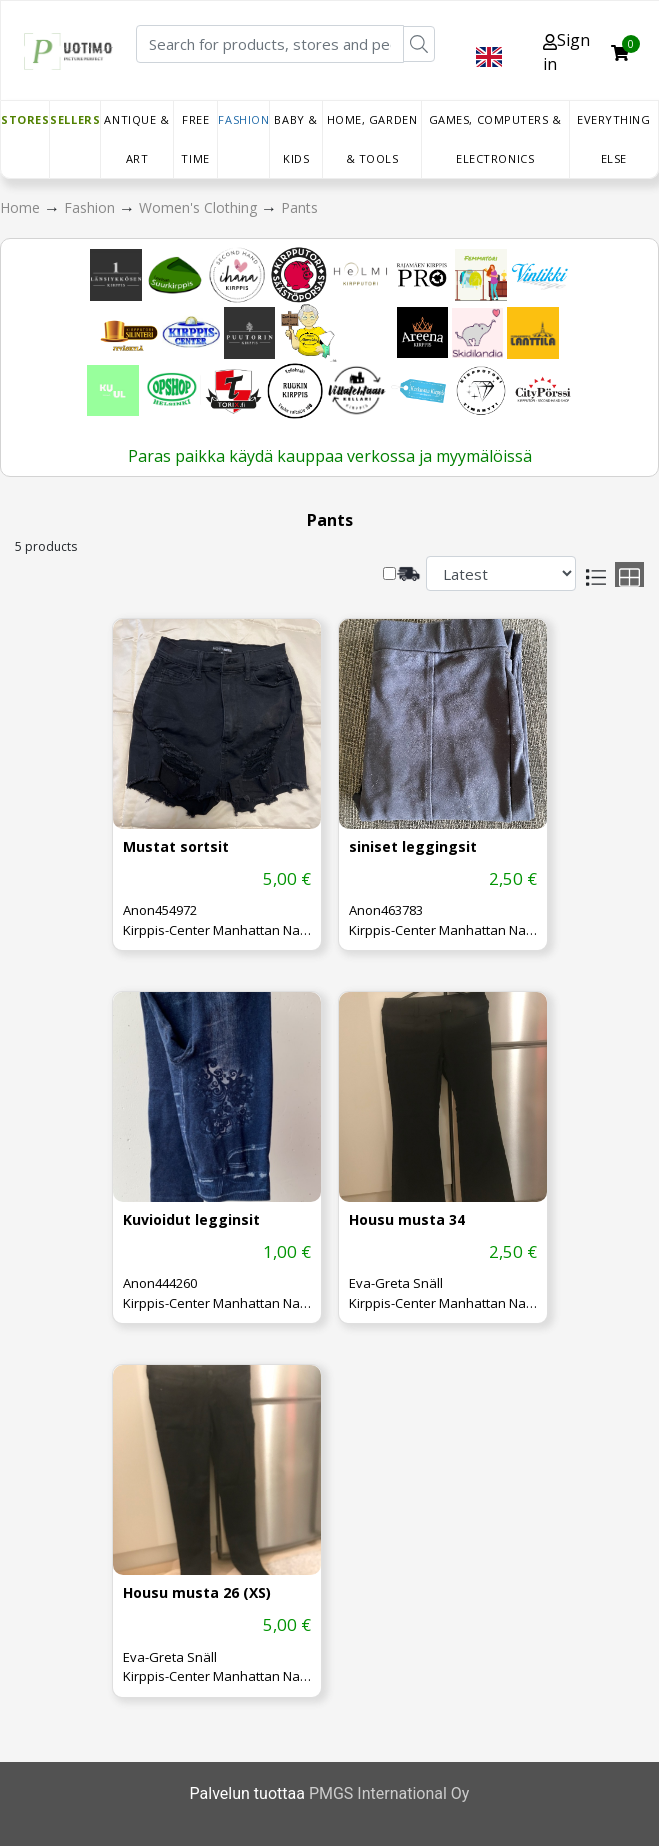 The width and height of the screenshot is (659, 1846). What do you see at coordinates (197, 1593) in the screenshot?
I see `Housu musta 26 (XS)` at bounding box center [197, 1593].